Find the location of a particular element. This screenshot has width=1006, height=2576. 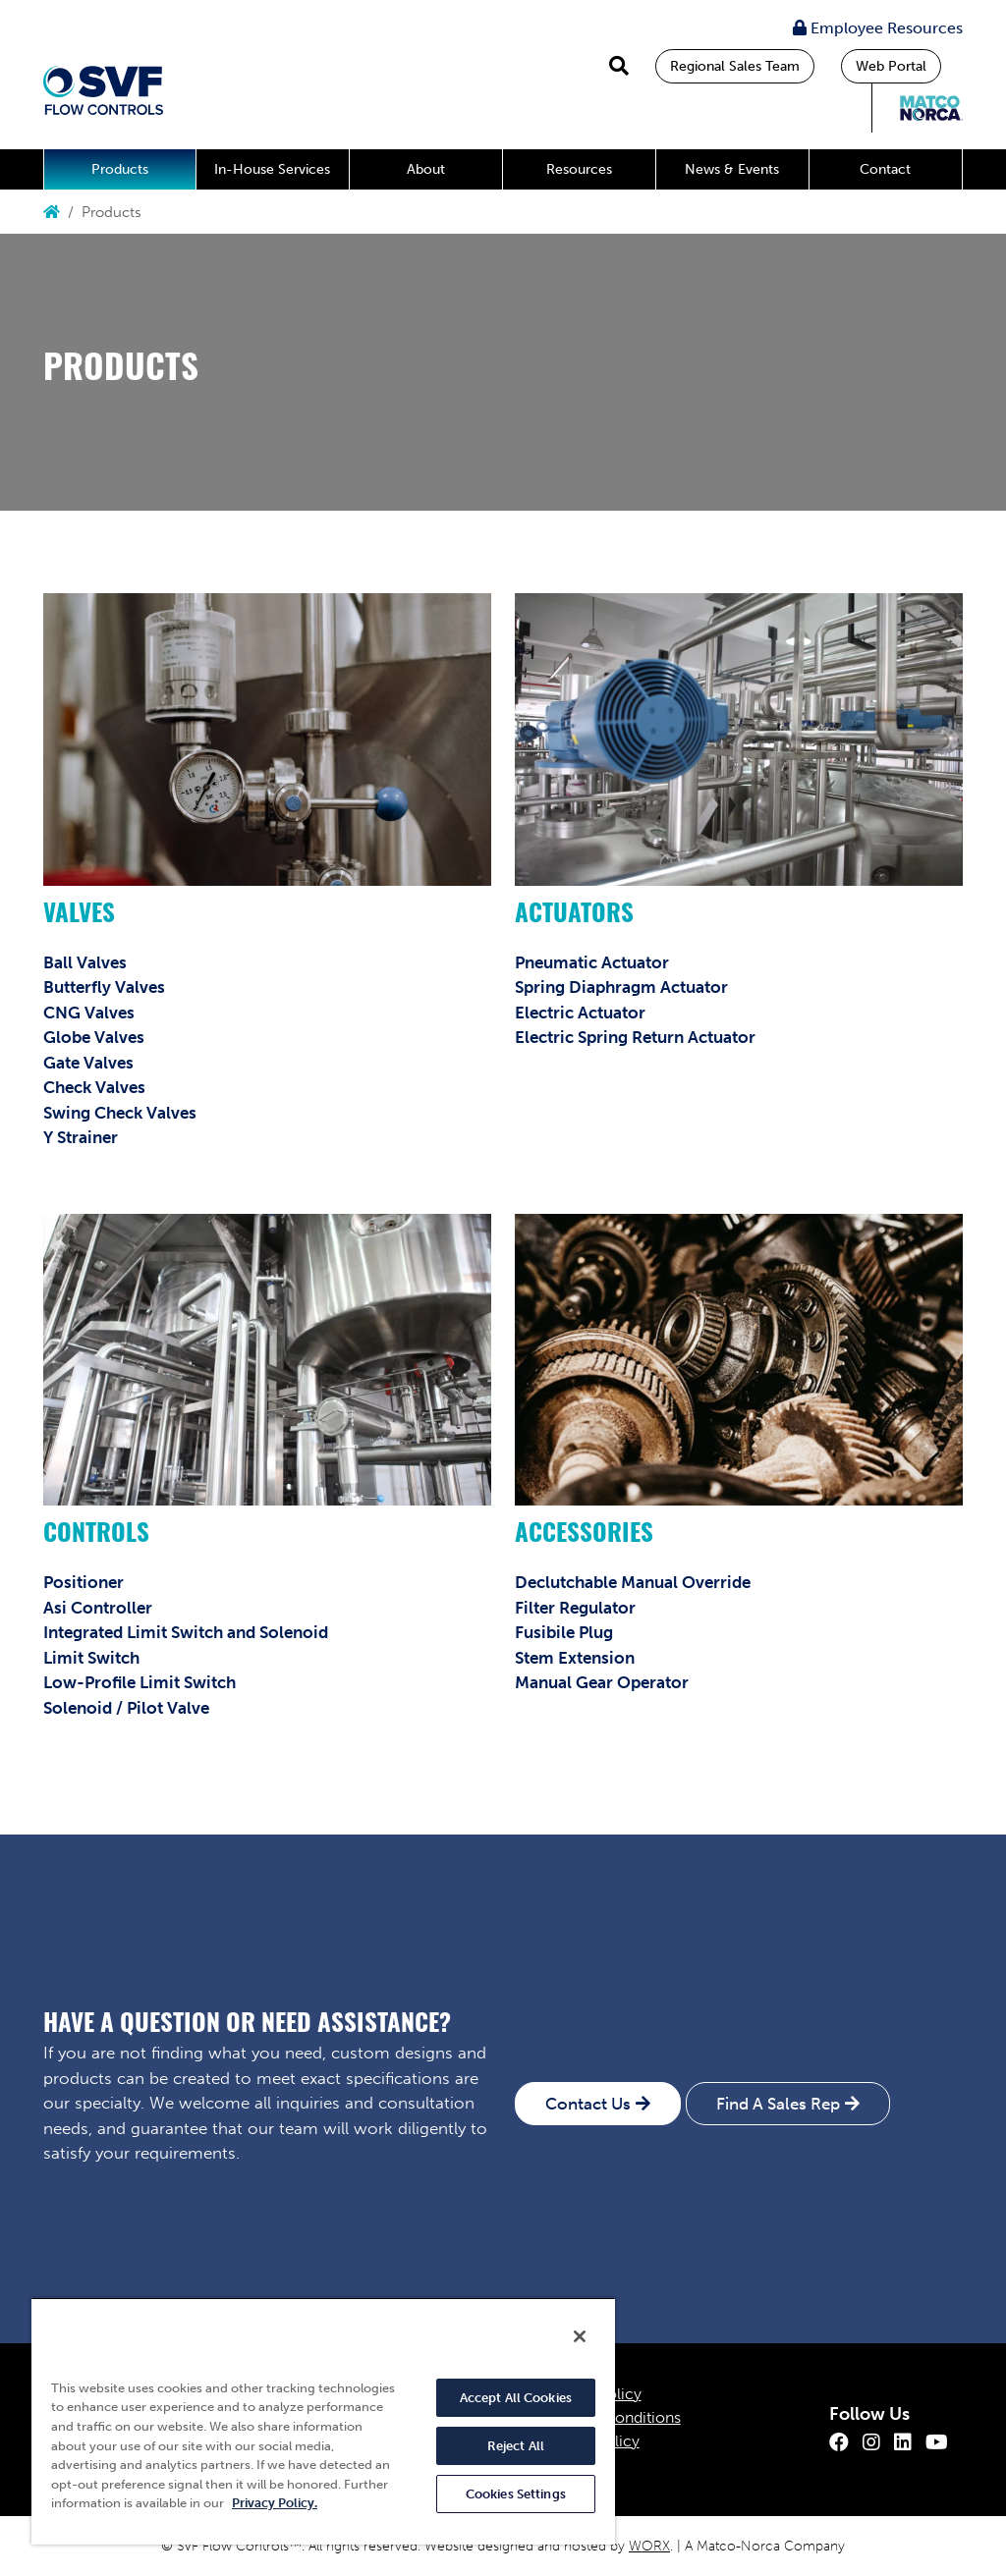

Ball Valves is located at coordinates (85, 962).